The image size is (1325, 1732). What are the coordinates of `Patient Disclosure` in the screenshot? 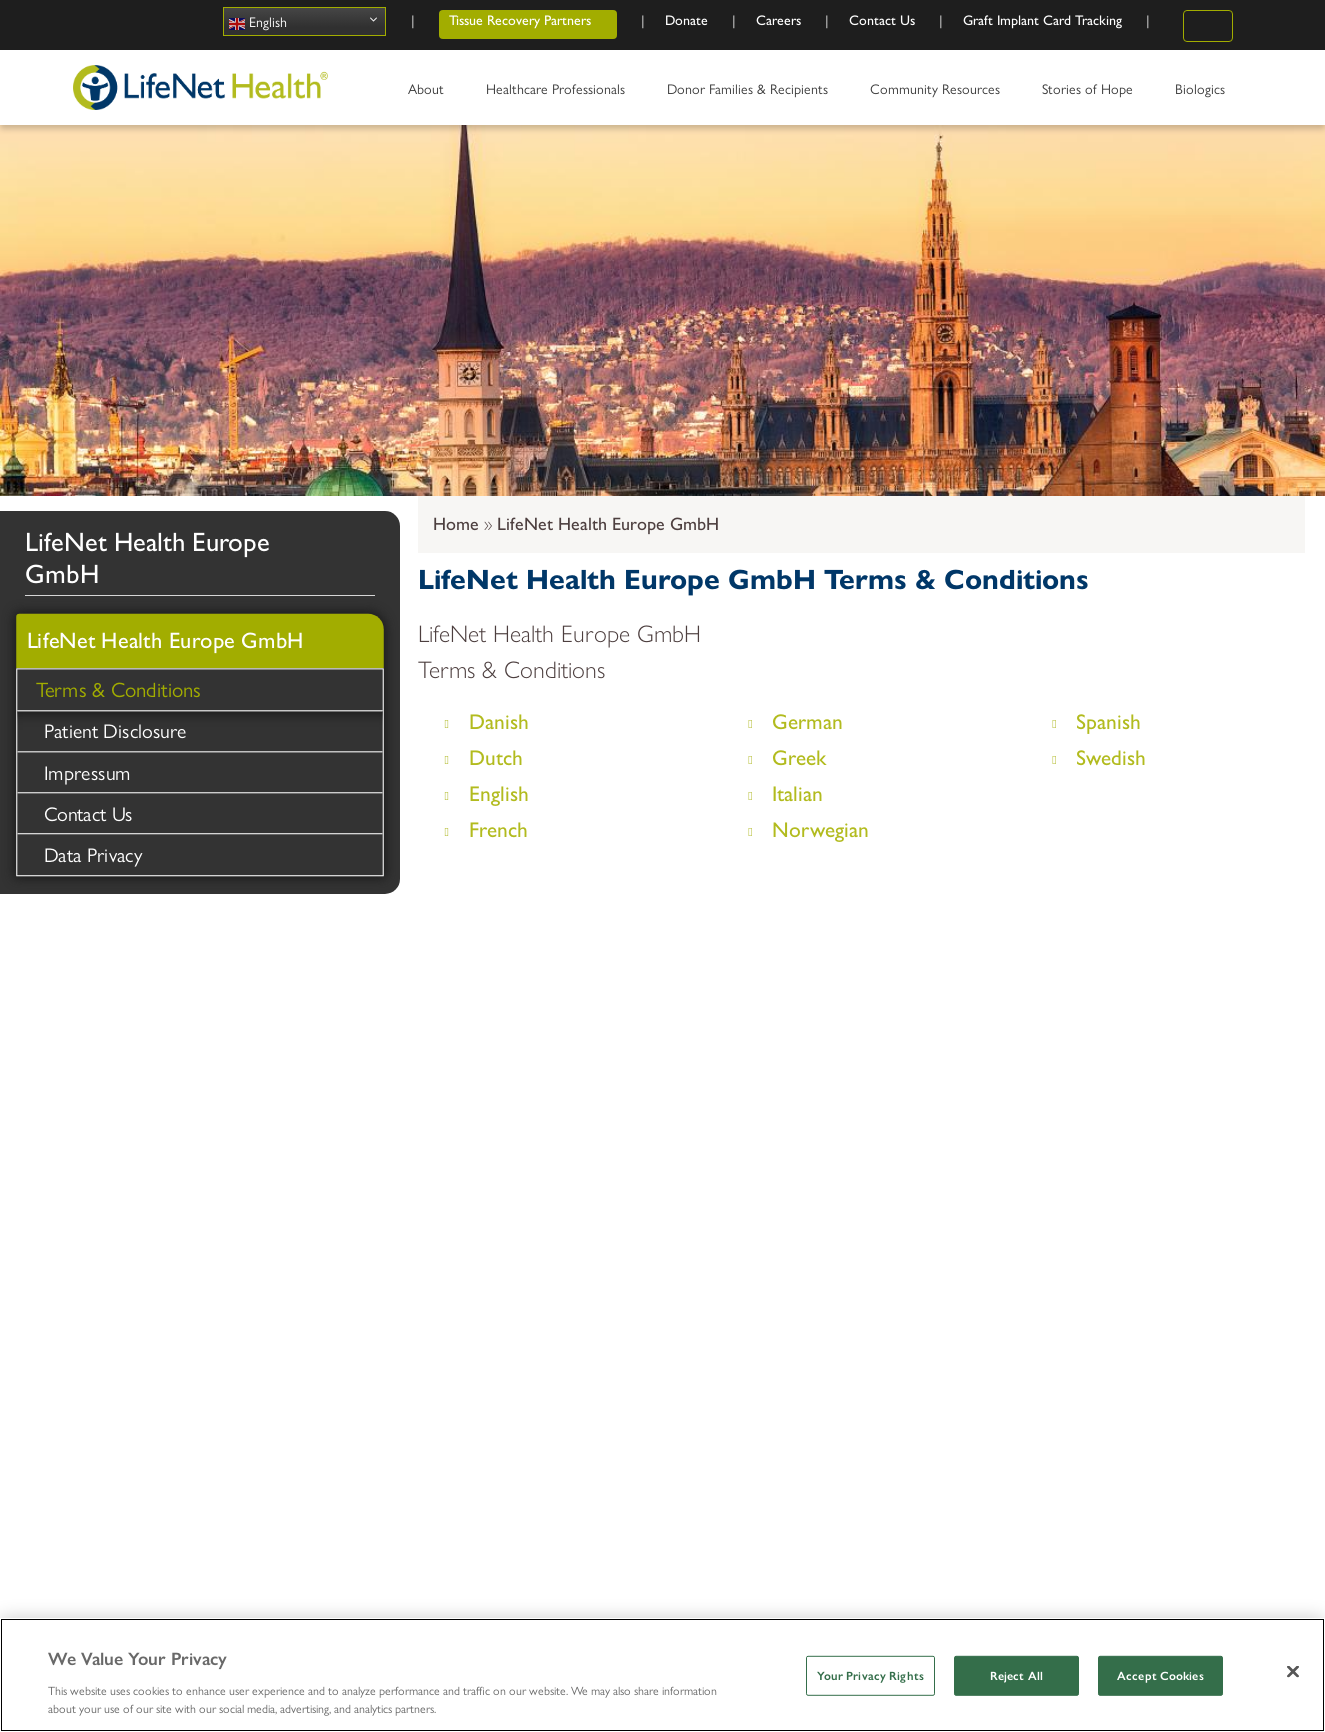 It's located at (116, 730).